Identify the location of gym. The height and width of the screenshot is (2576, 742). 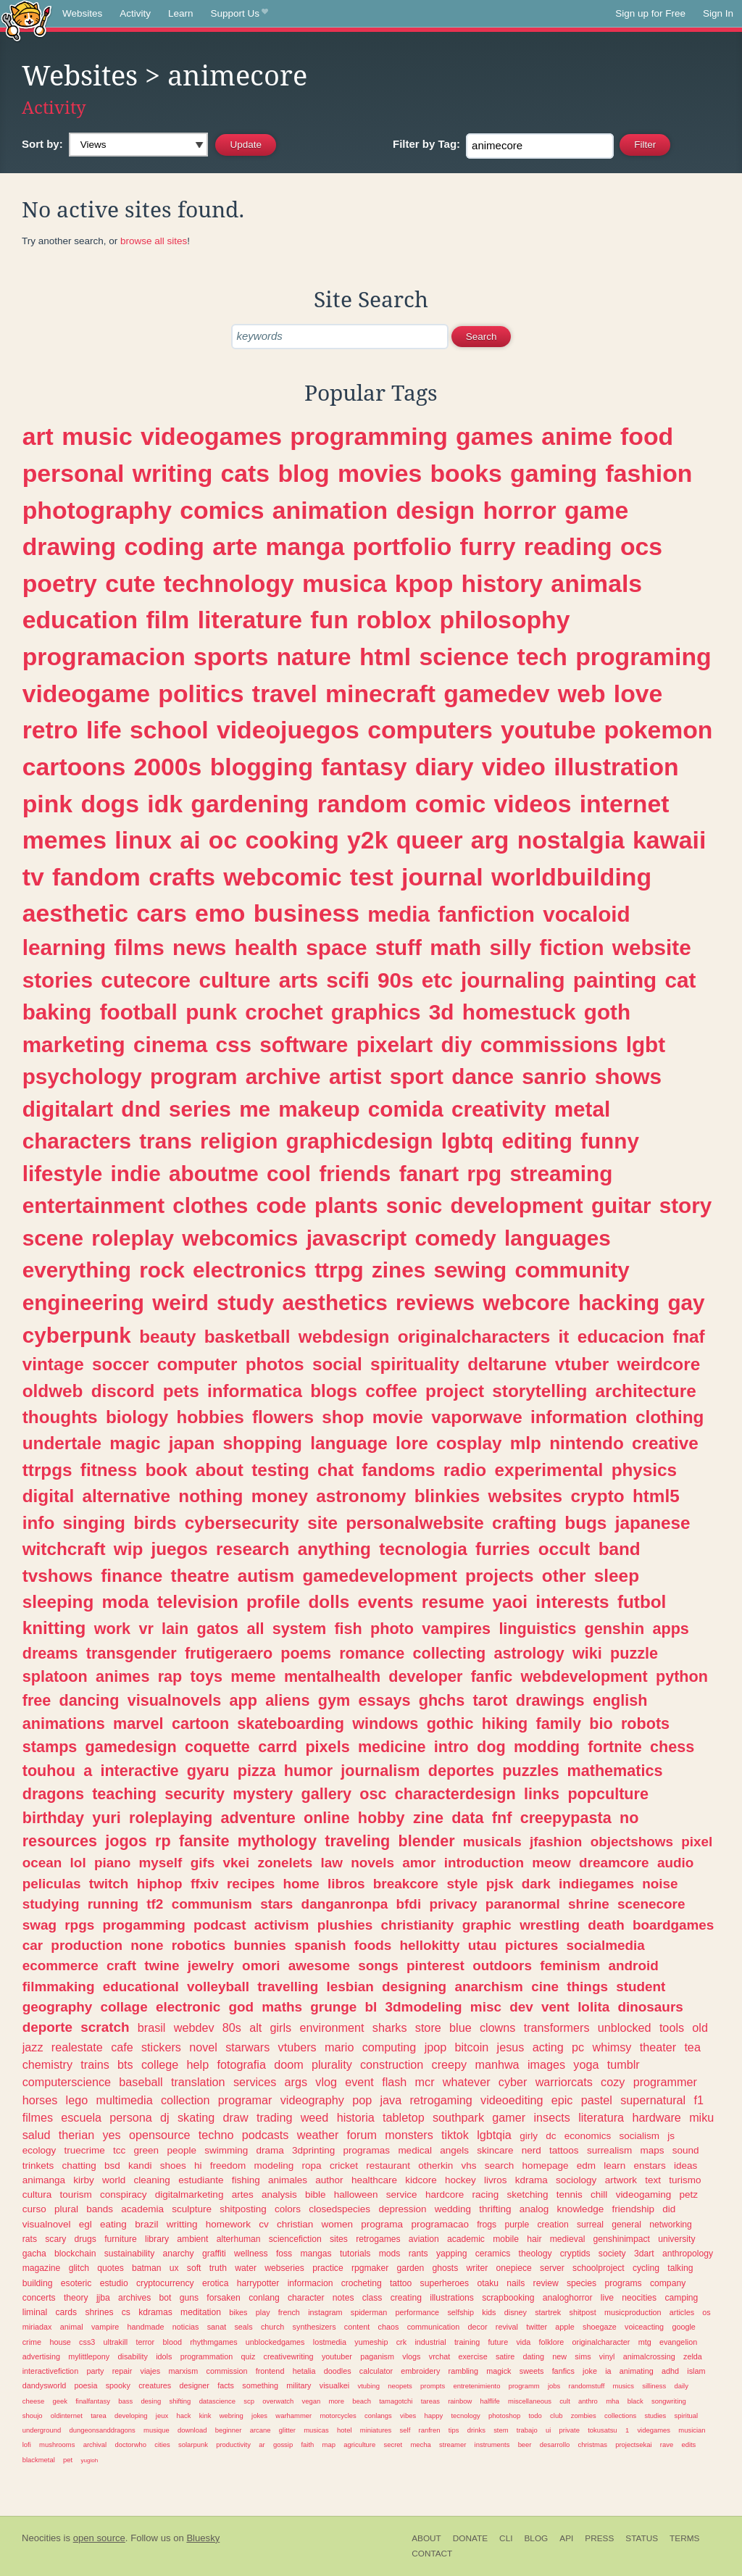
(334, 1700).